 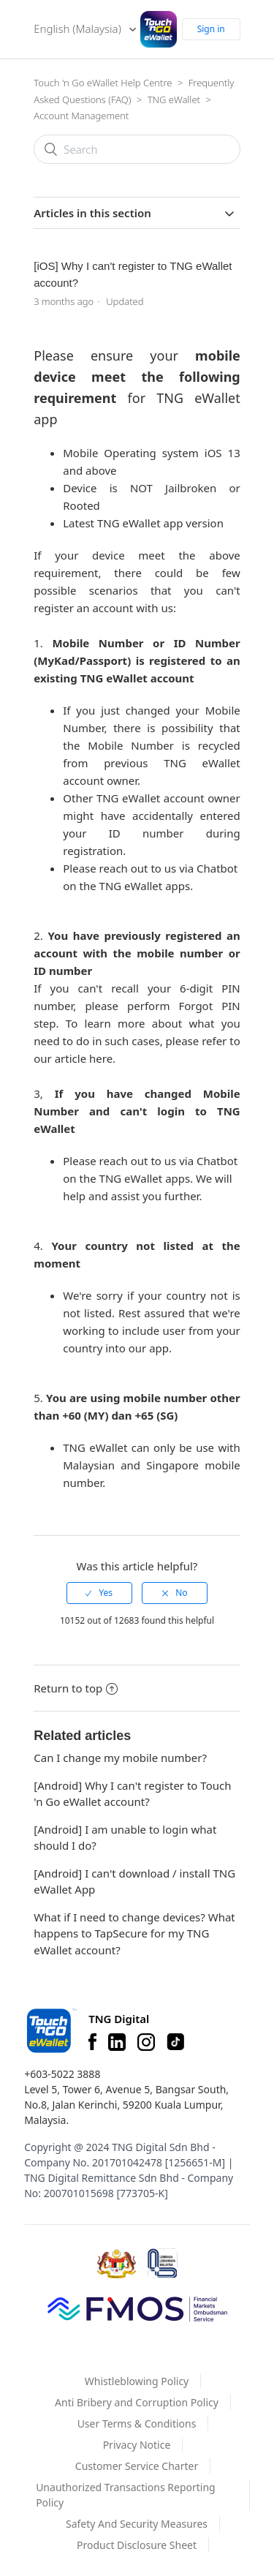 What do you see at coordinates (81, 115) in the screenshot?
I see `Account Management` at bounding box center [81, 115].